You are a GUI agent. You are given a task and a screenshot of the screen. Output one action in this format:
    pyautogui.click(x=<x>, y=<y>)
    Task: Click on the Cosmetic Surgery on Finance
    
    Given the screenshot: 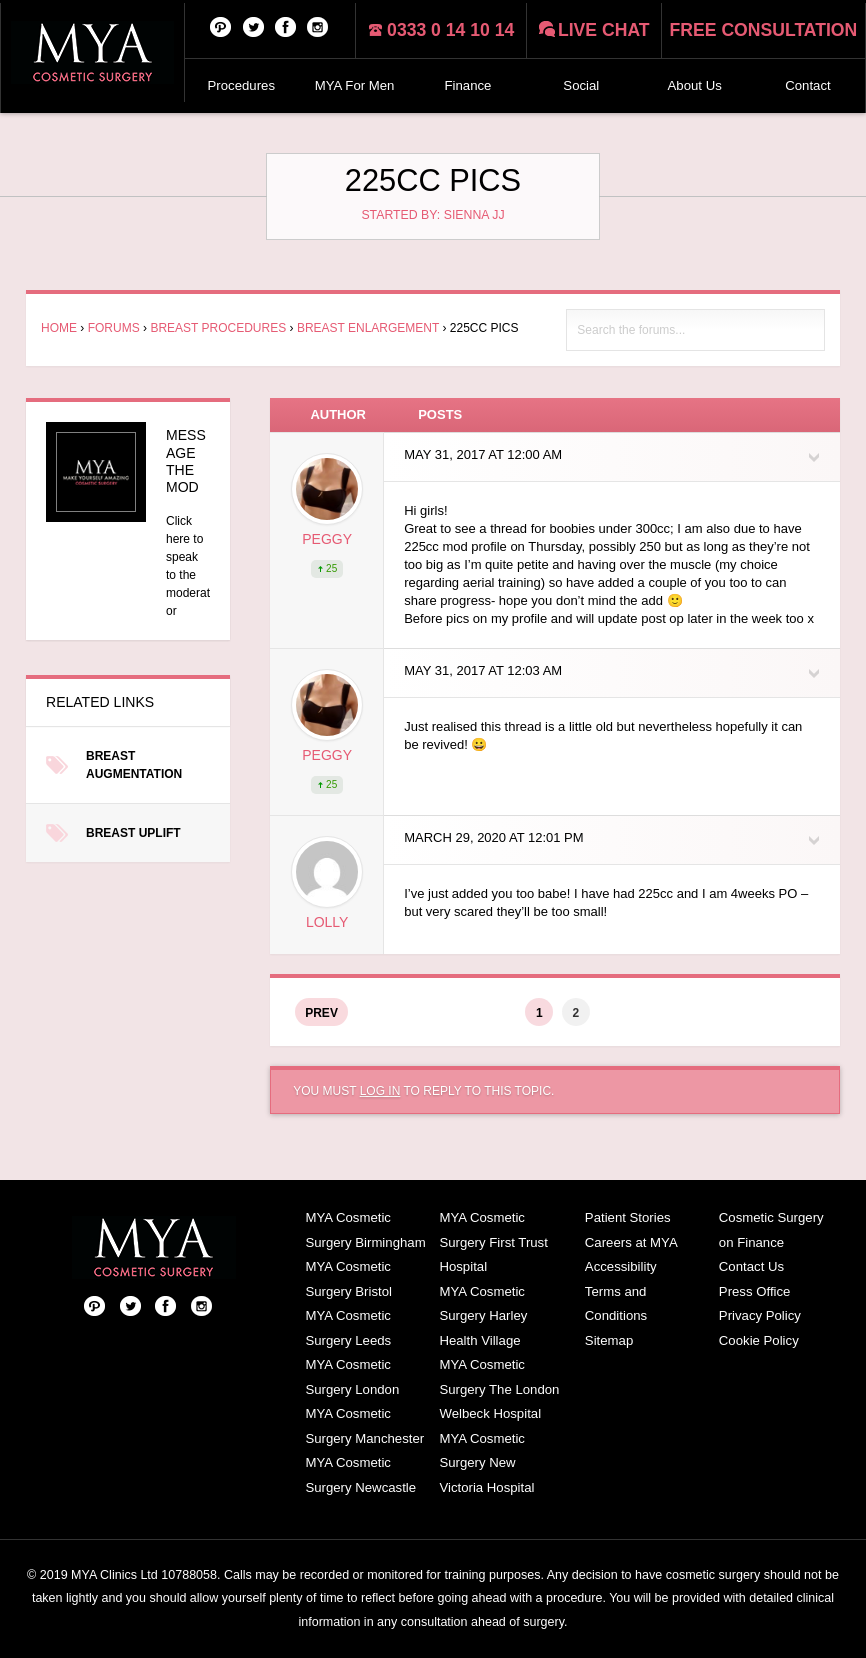 What is the action you would take?
    pyautogui.click(x=771, y=1230)
    